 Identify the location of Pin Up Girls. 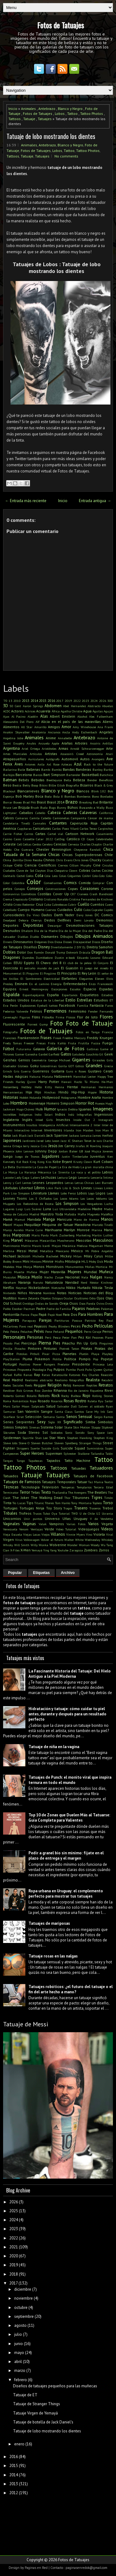
(87, 1343).